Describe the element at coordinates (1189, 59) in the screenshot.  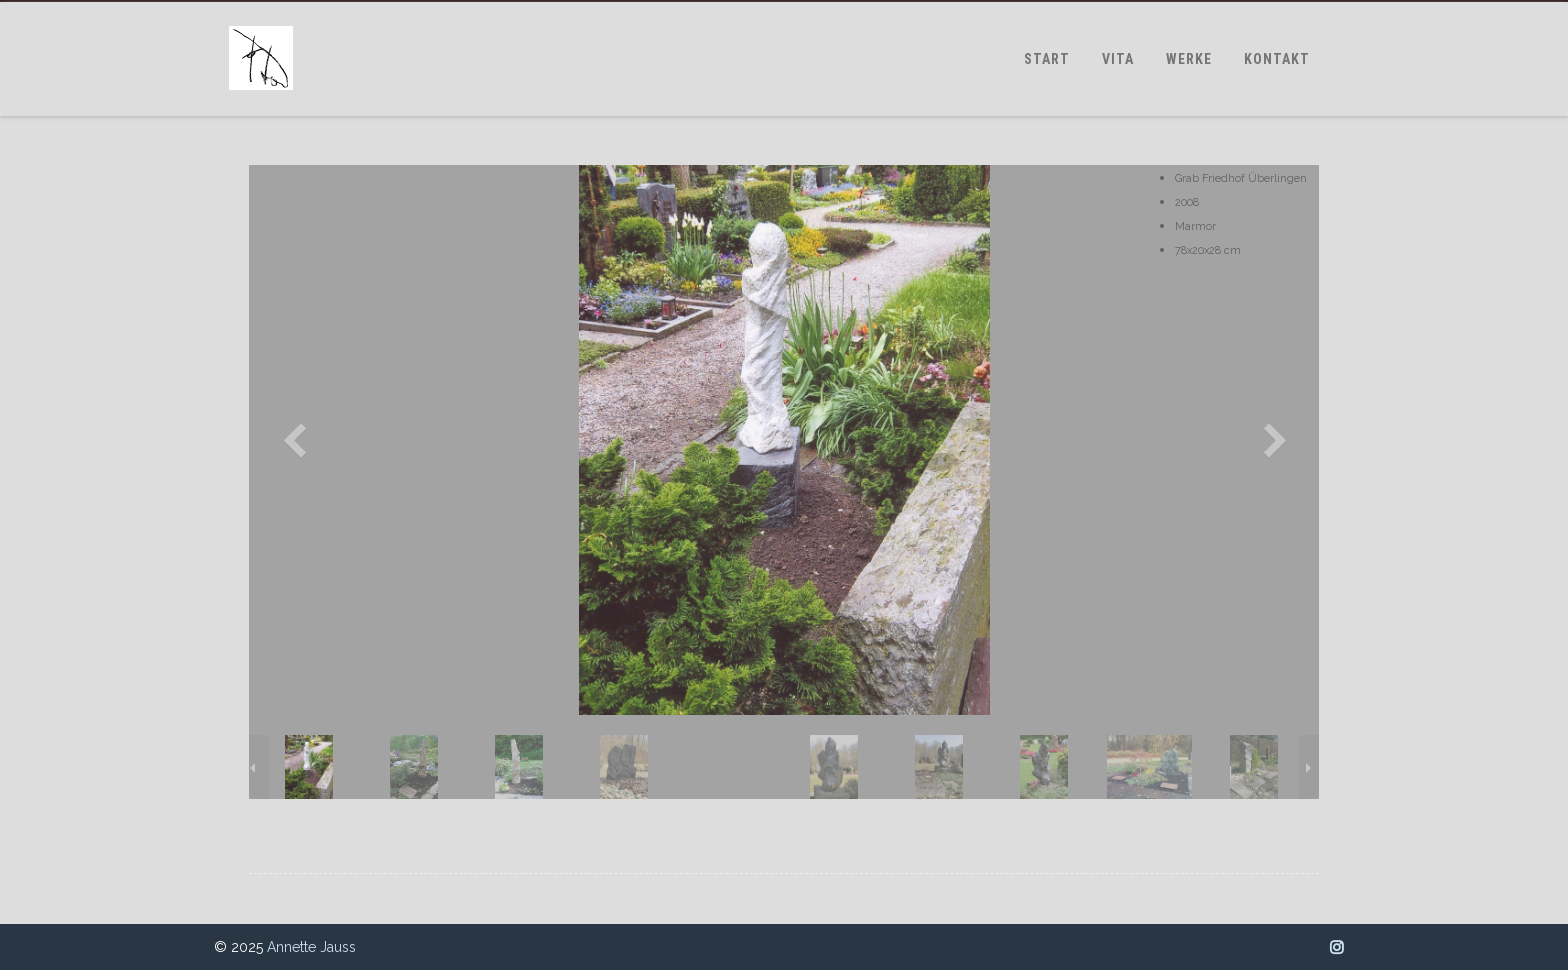
I see `WERKE` at that location.